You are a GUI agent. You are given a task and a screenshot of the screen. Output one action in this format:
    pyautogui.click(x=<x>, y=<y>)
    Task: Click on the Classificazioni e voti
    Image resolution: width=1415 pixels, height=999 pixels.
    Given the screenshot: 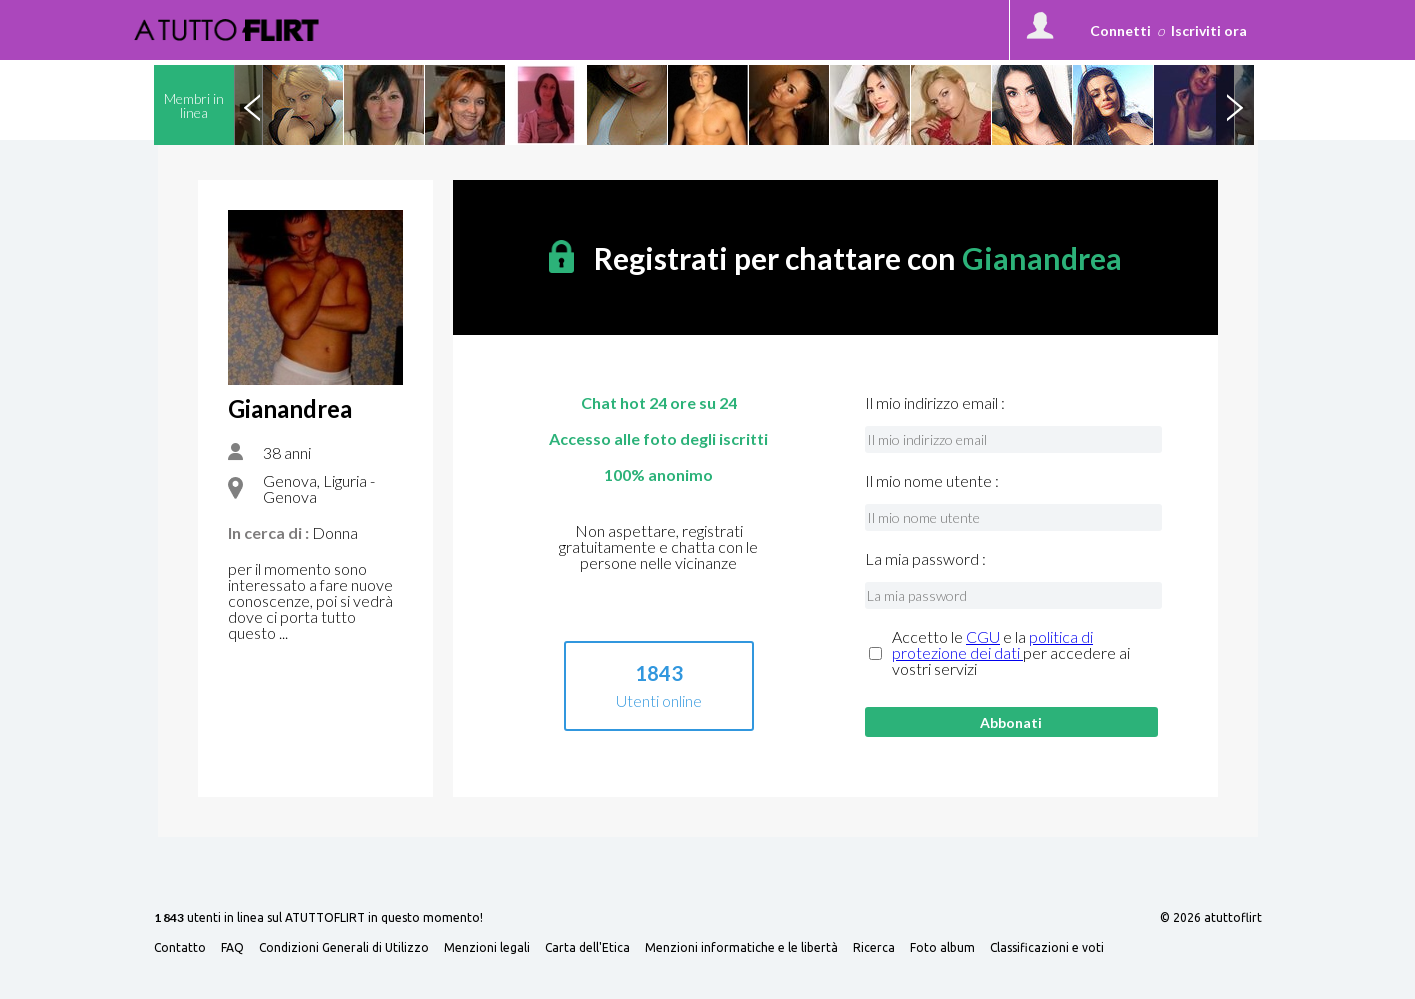 What is the action you would take?
    pyautogui.click(x=1047, y=948)
    